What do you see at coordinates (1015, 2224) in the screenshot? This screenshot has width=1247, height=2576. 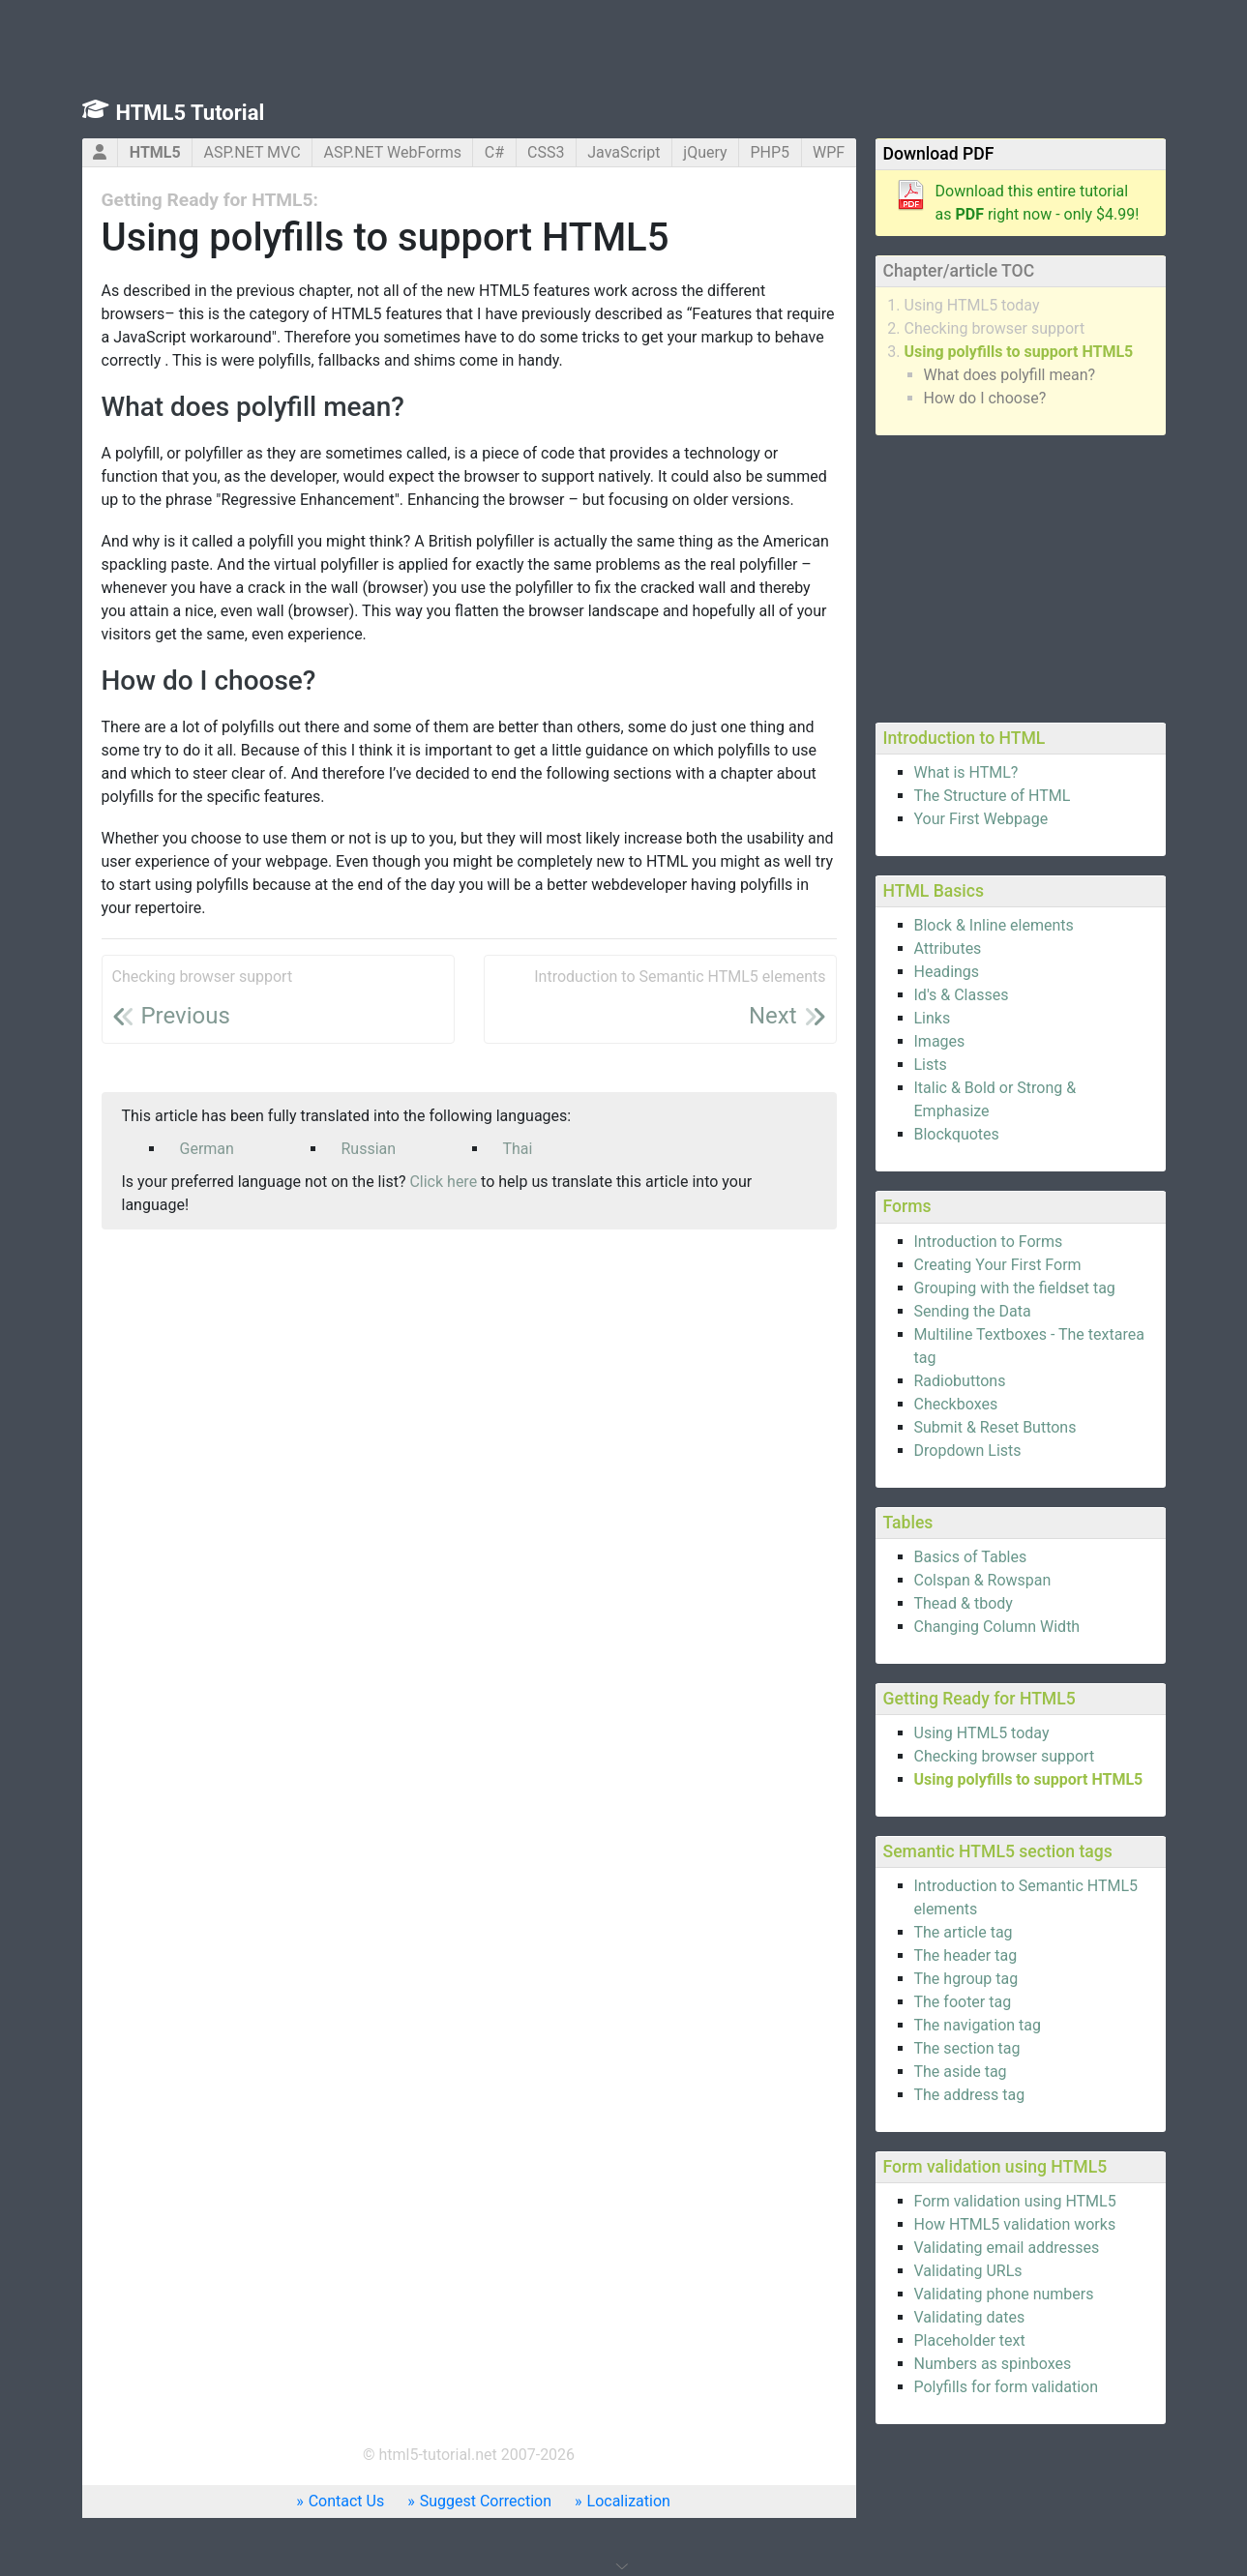 I see `How HTML5 validation works` at bounding box center [1015, 2224].